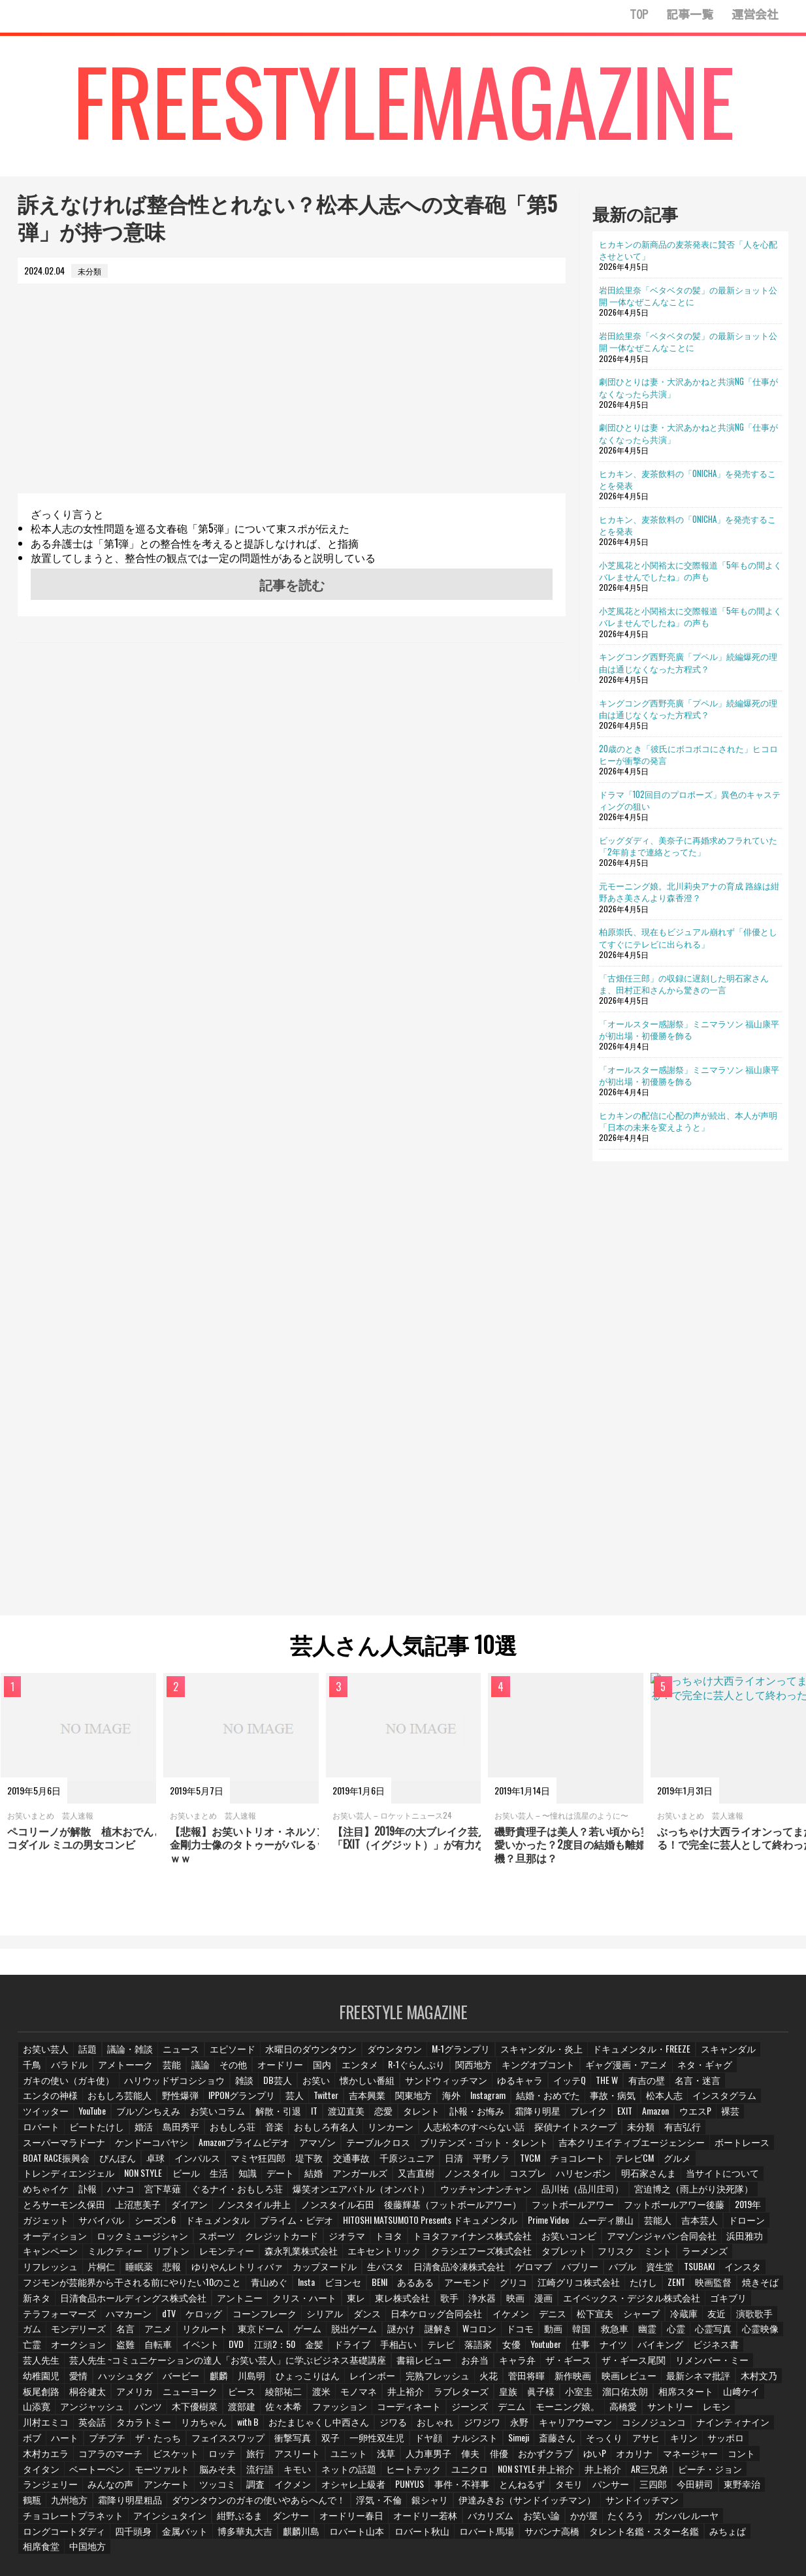  Describe the element at coordinates (288, 2210) in the screenshot. I see `シーズン6` at that location.